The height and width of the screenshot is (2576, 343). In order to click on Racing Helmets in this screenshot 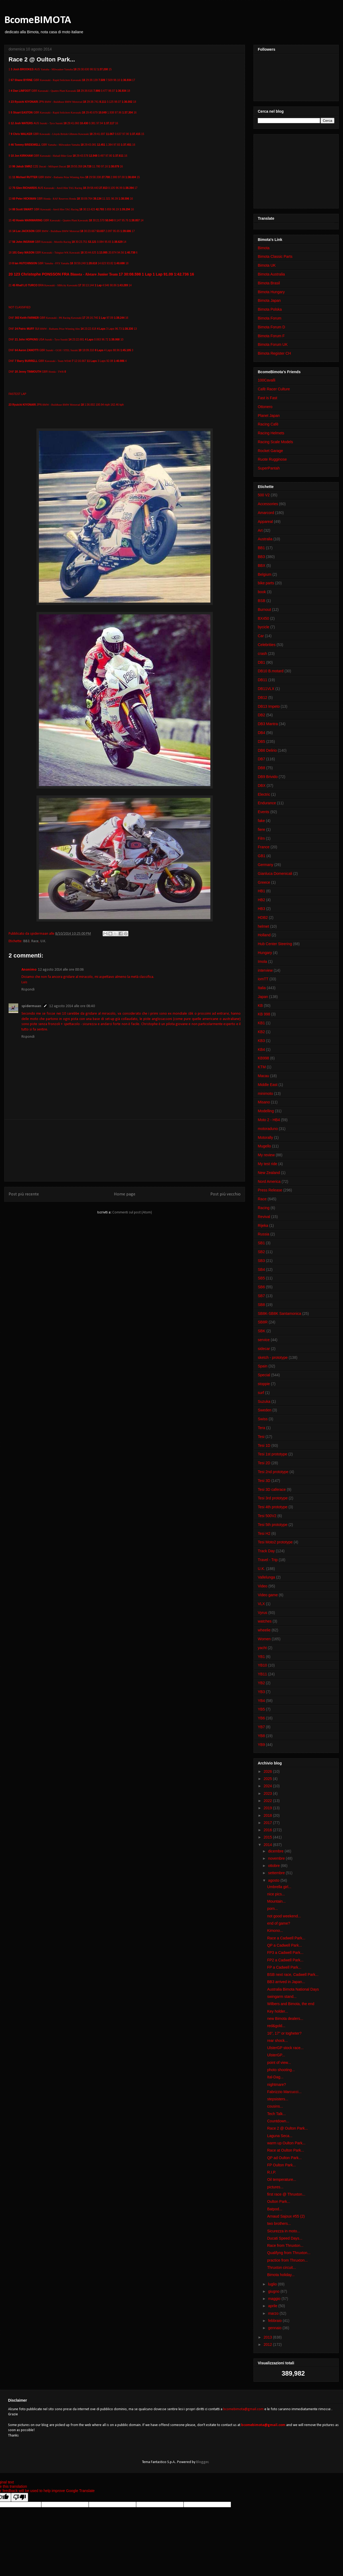, I will do `click(271, 433)`.